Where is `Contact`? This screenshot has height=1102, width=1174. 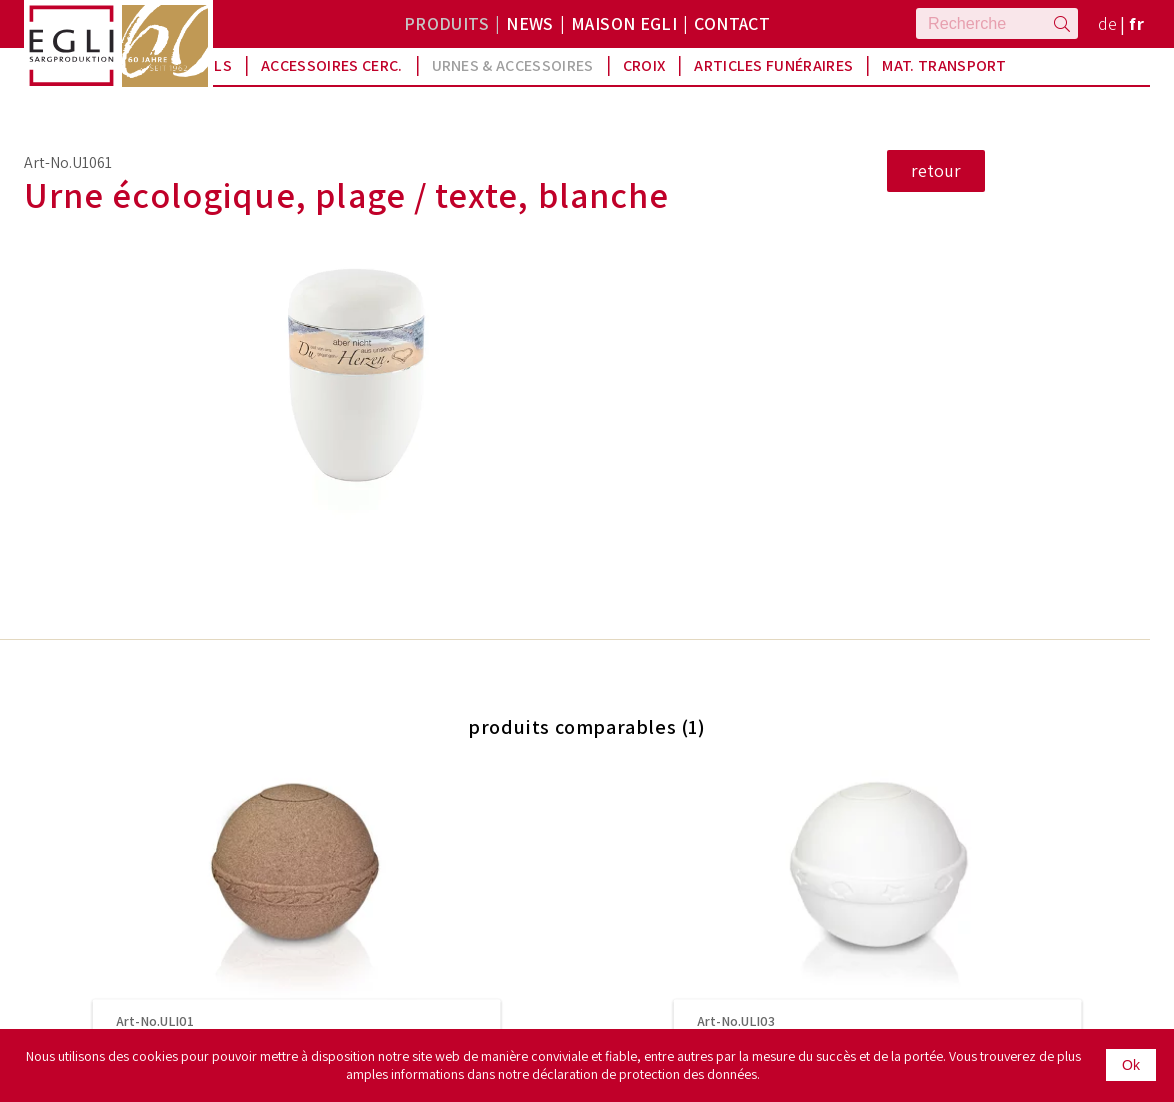 Contact is located at coordinates (732, 23).